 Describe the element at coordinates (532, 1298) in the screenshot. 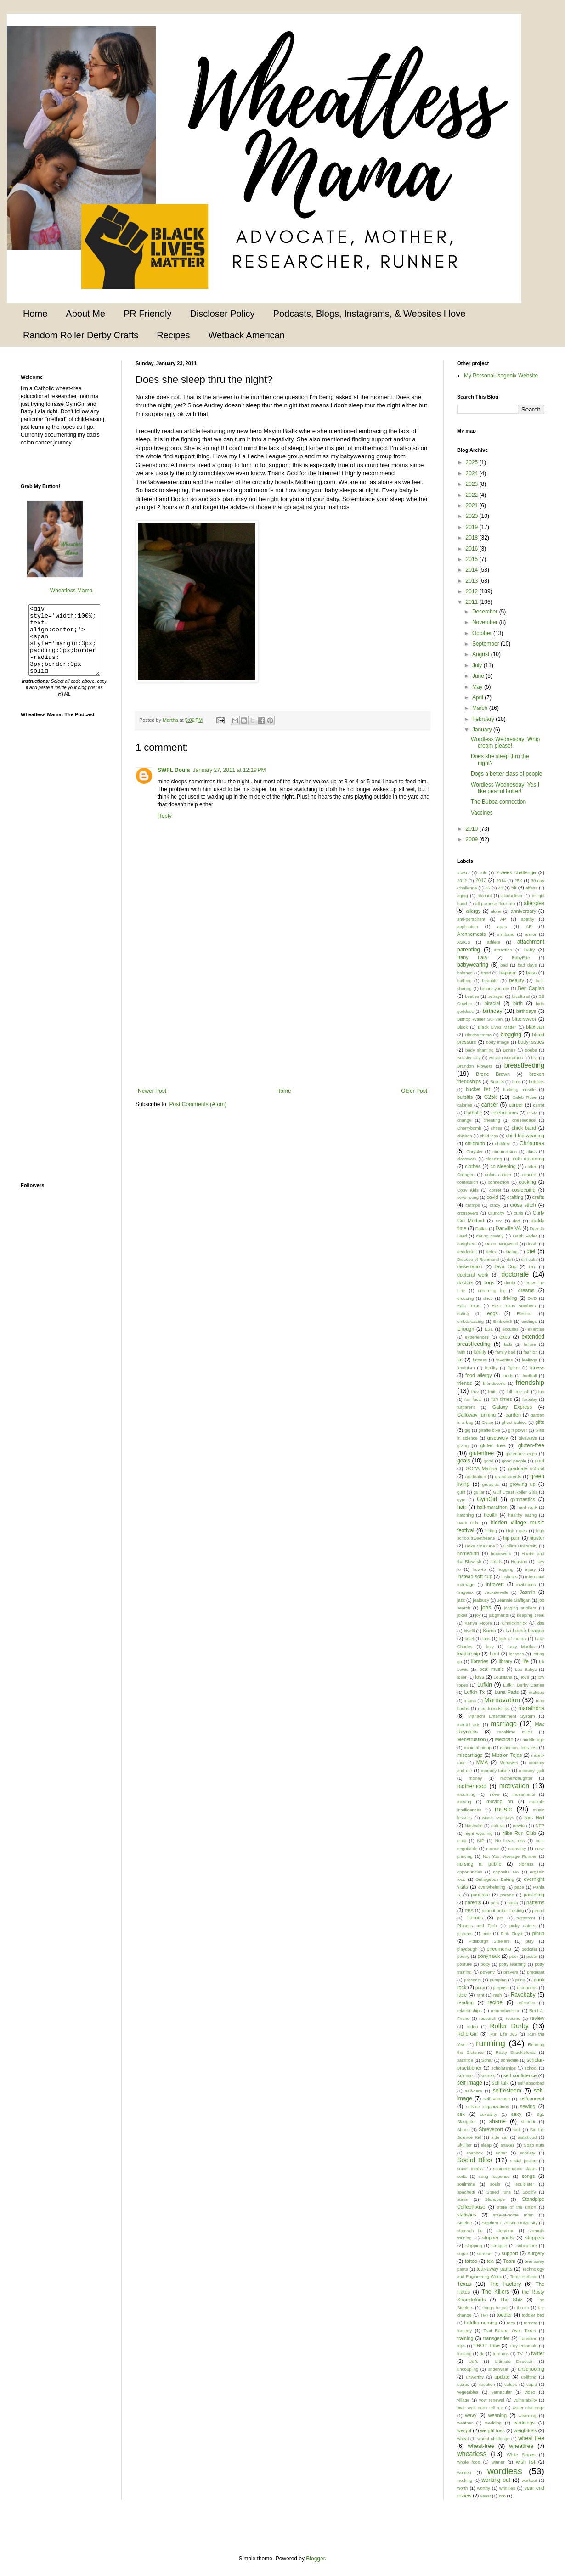

I see `DVD` at that location.